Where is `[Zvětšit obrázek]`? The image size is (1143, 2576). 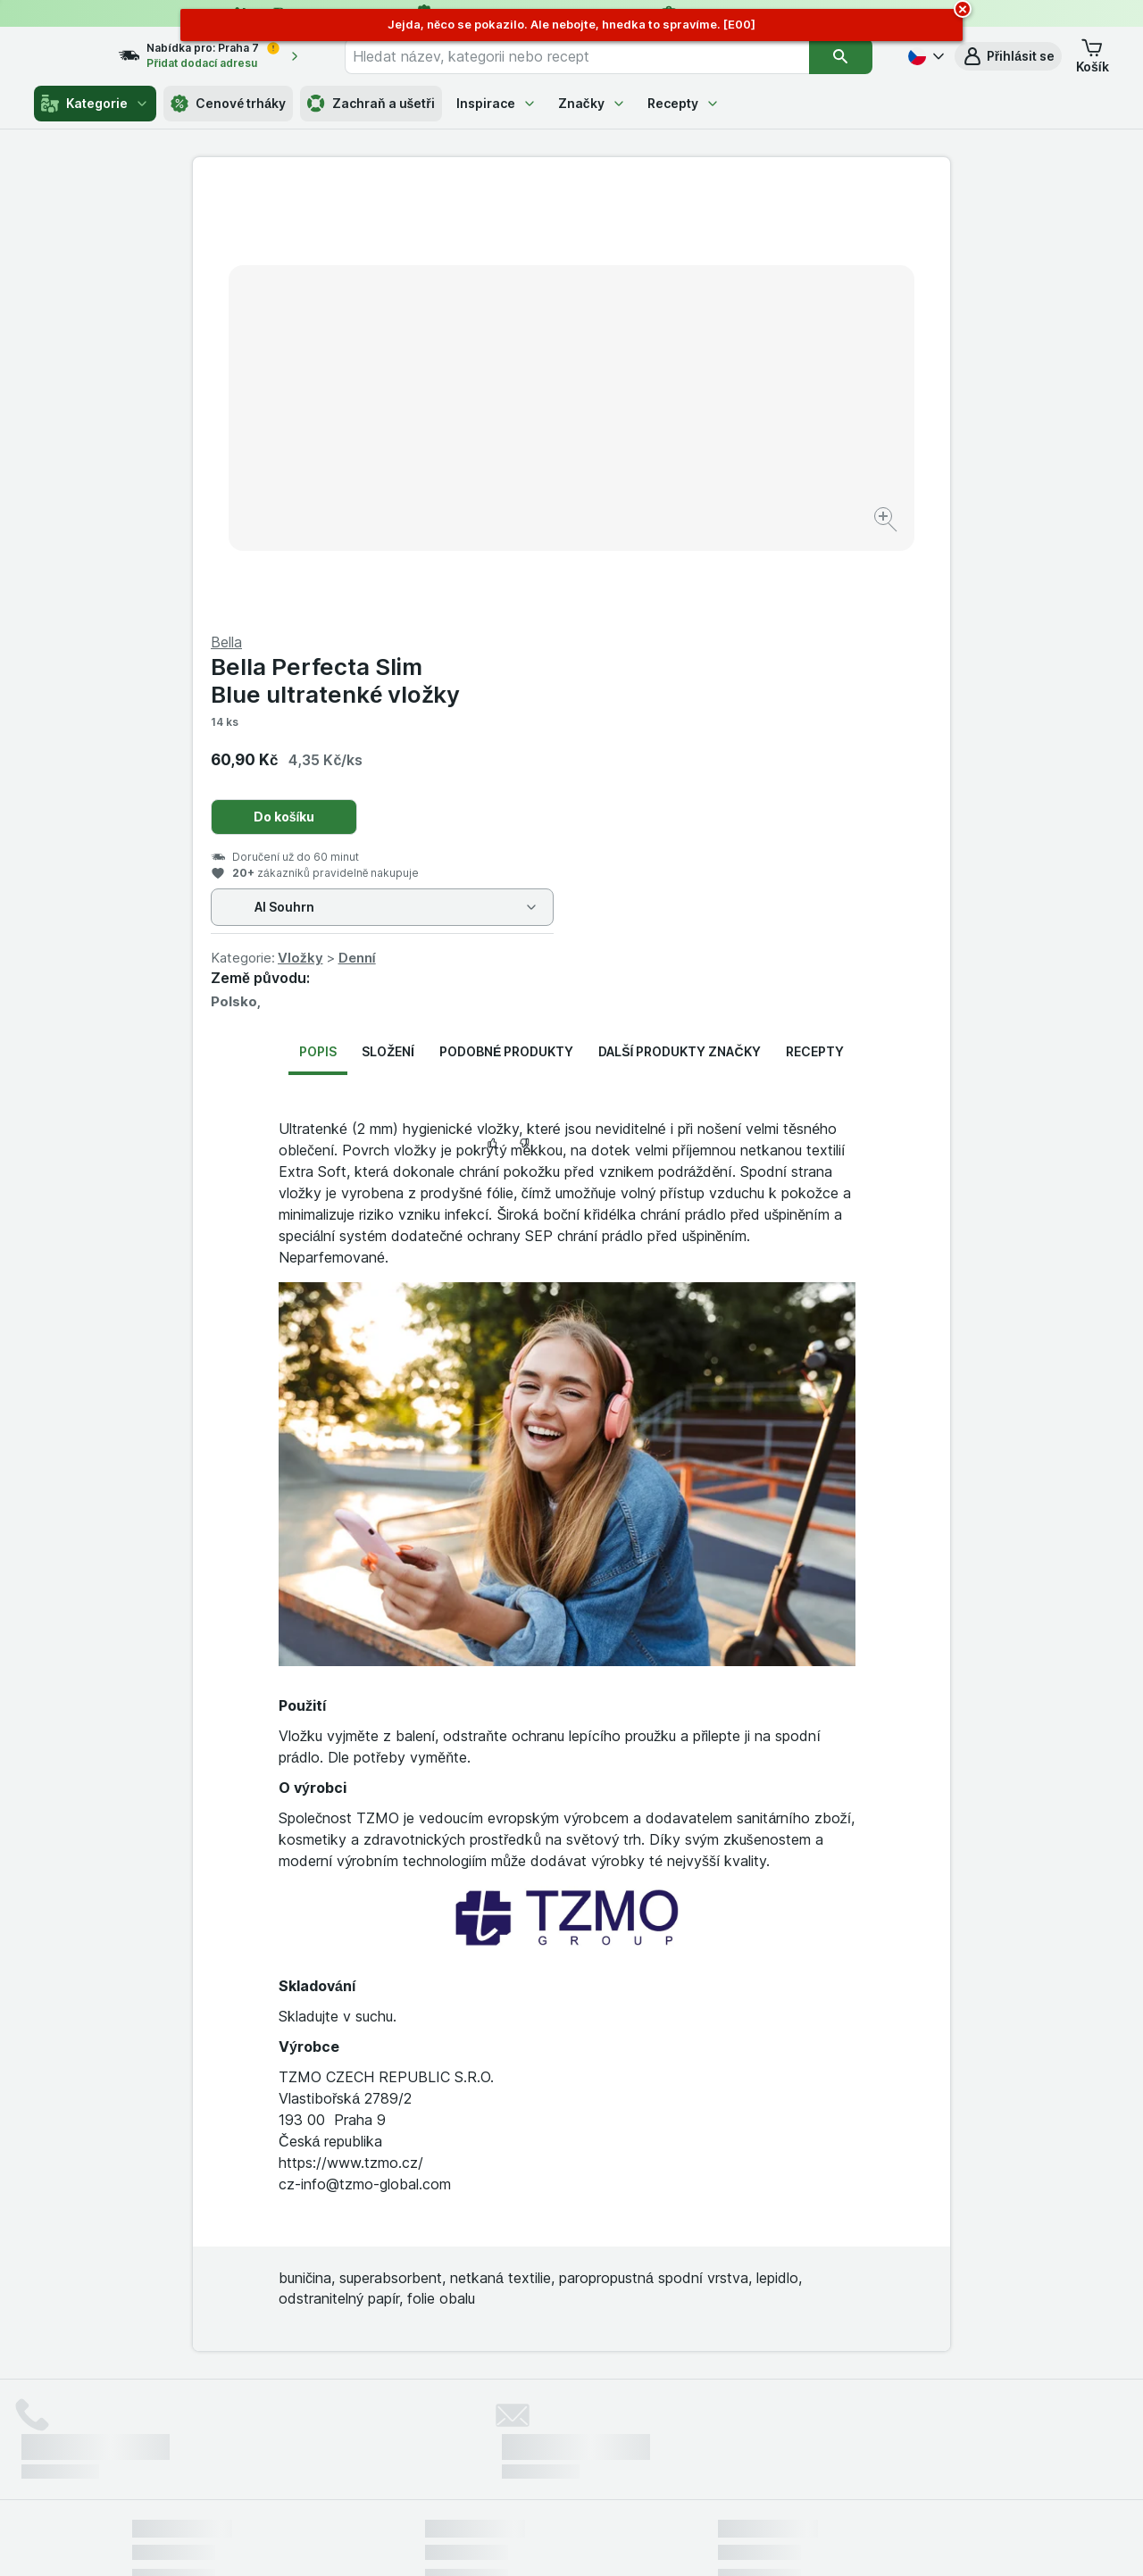 [Zvětšit obrázek] is located at coordinates (508, 464).